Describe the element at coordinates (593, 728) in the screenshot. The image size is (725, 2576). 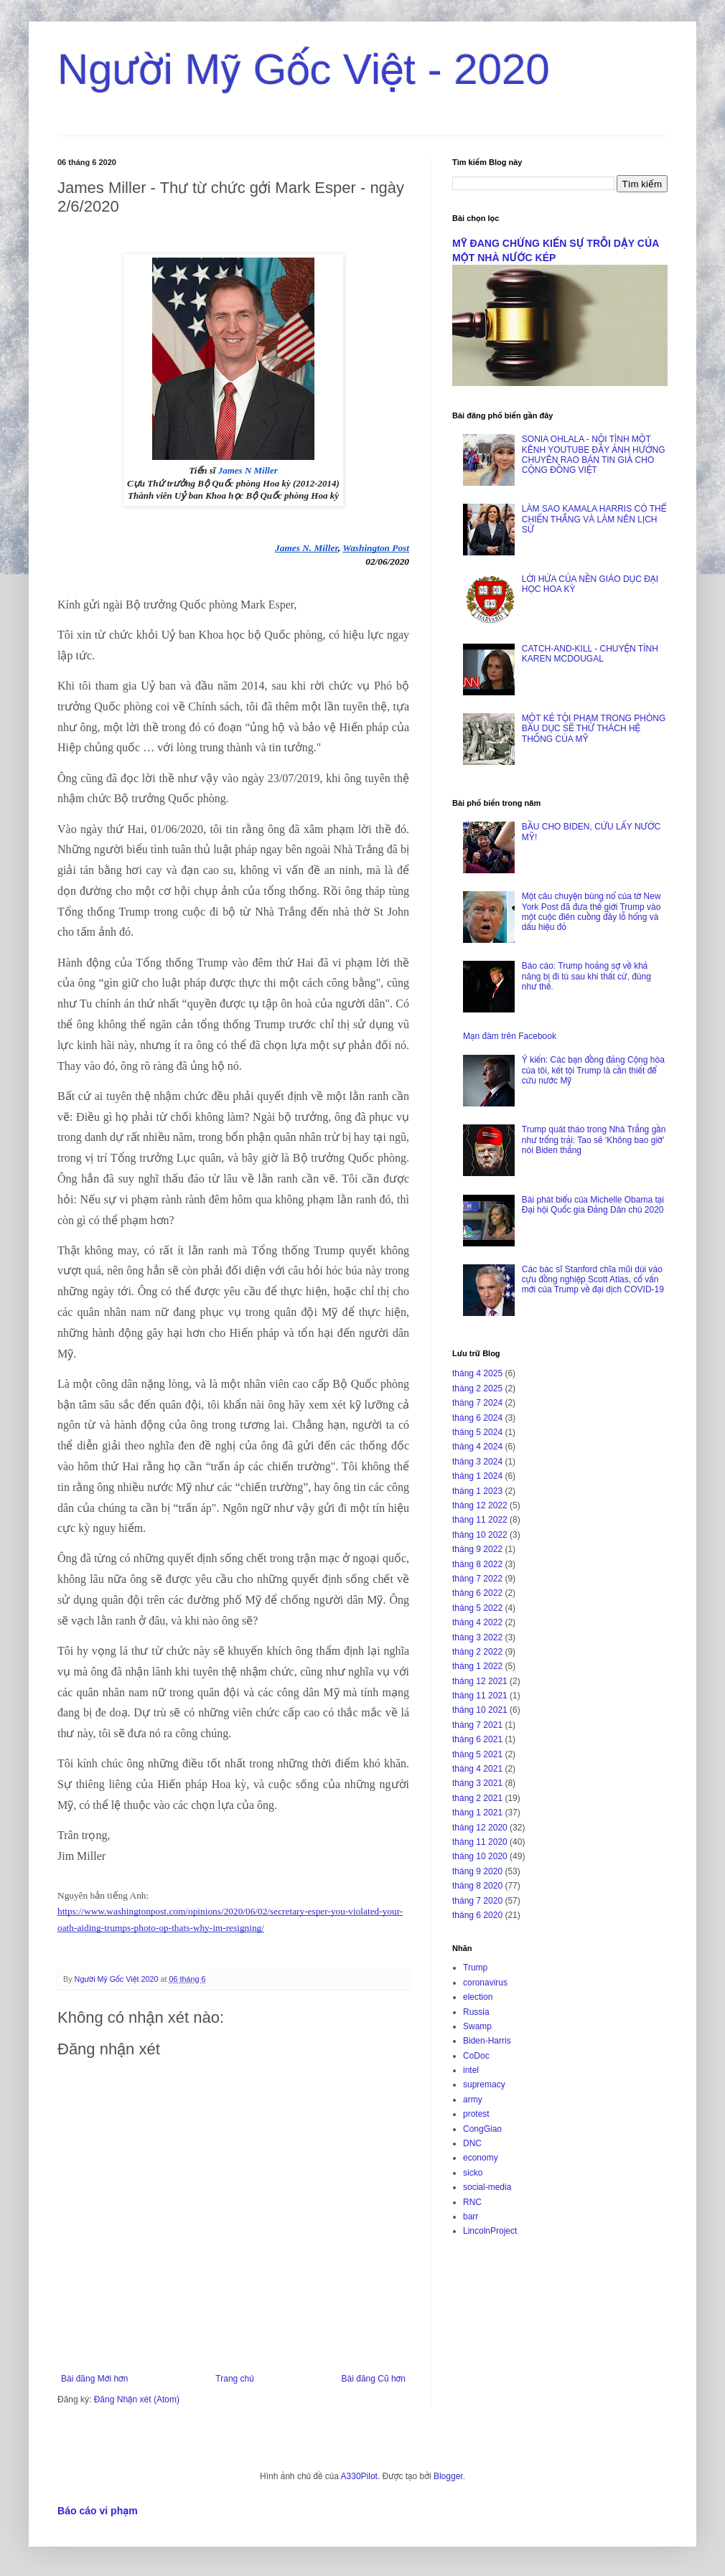
I see `MỘT KẺ TỘI PHẠM TRONG PHÒNG BẦU DỤC SẼ THỬ THÁCH HỆ THỐNG CỦA MỸ` at that location.